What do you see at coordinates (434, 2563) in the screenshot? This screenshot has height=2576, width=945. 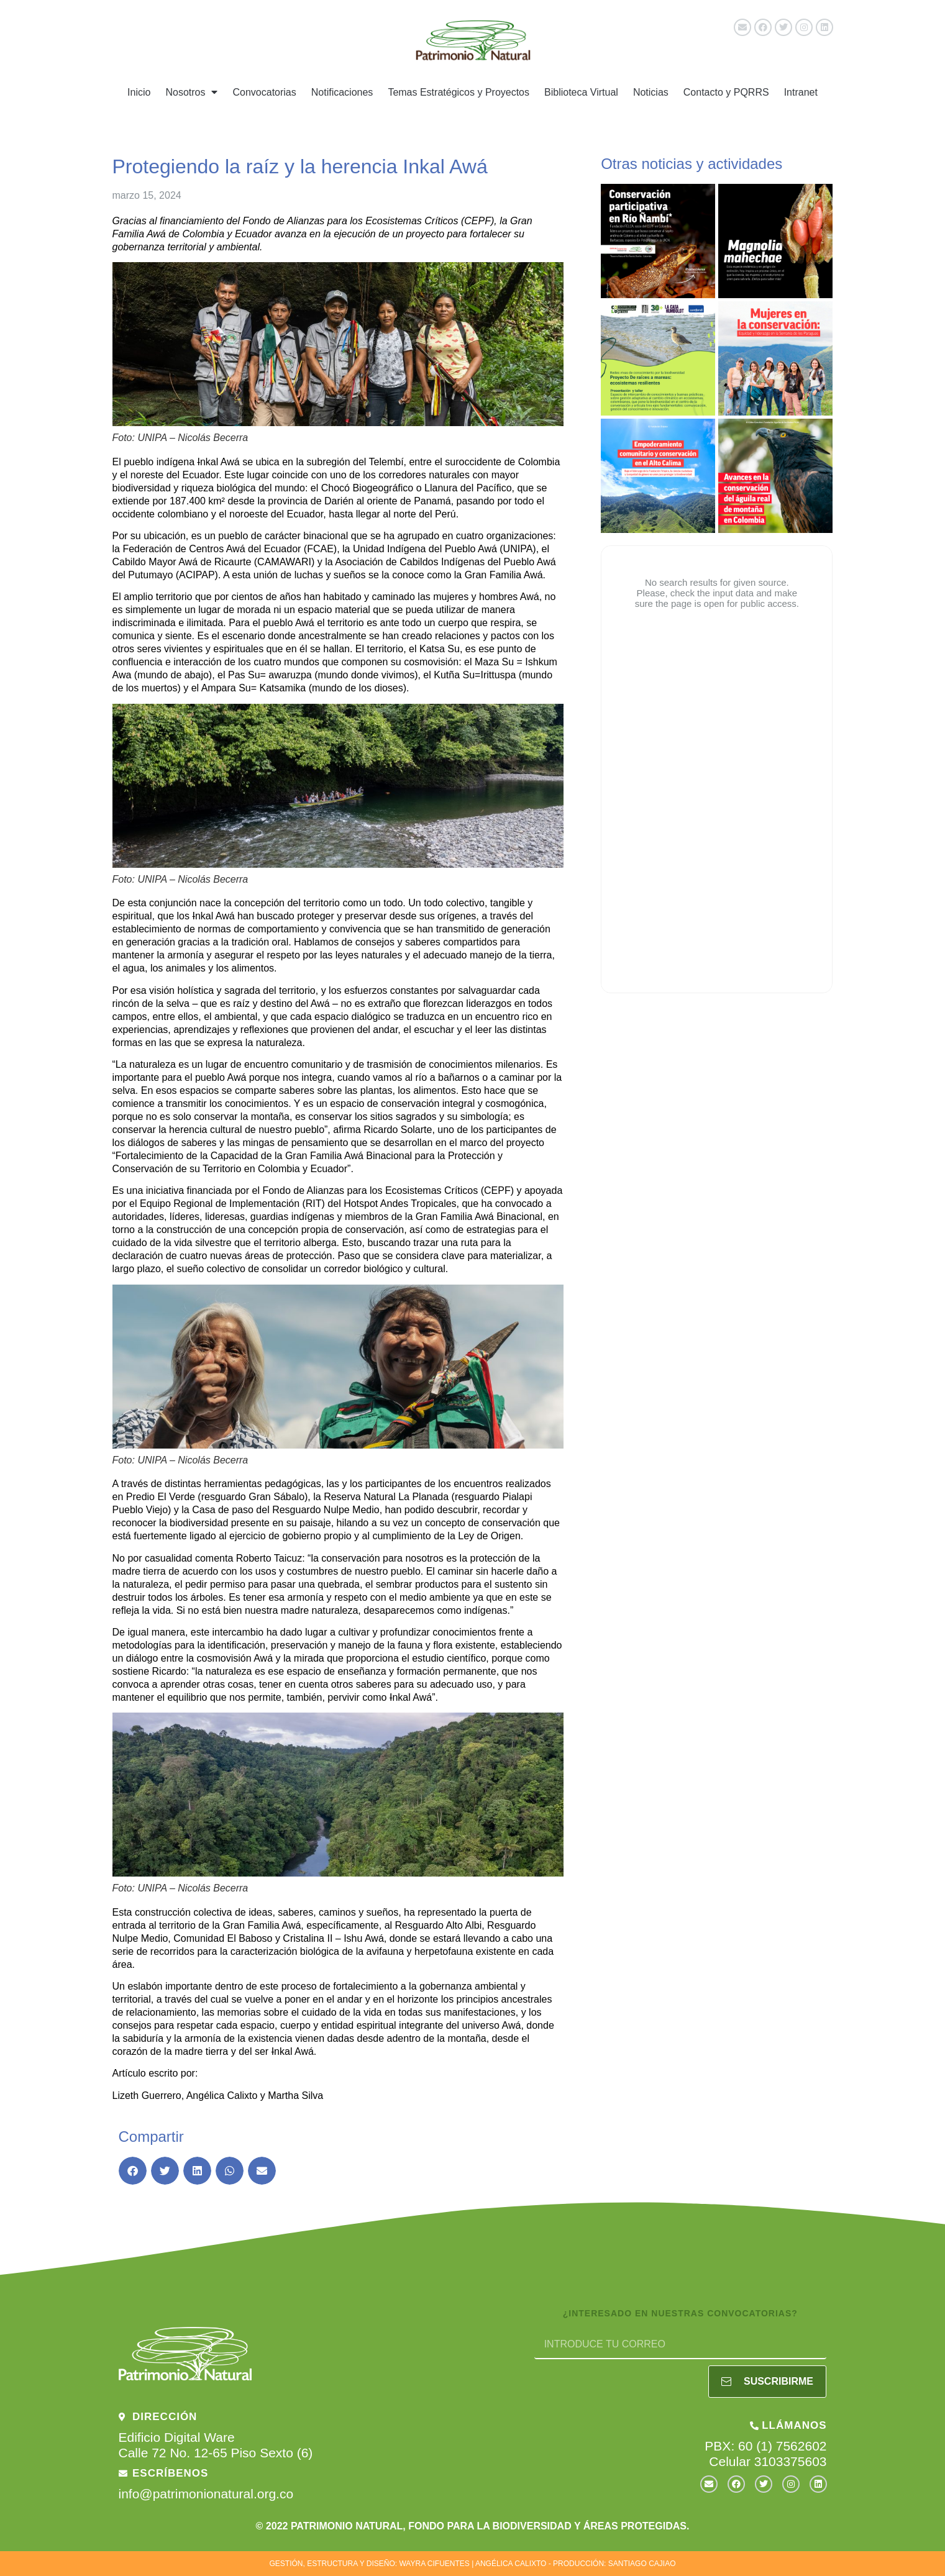 I see `WAYRA CIFUENTES` at bounding box center [434, 2563].